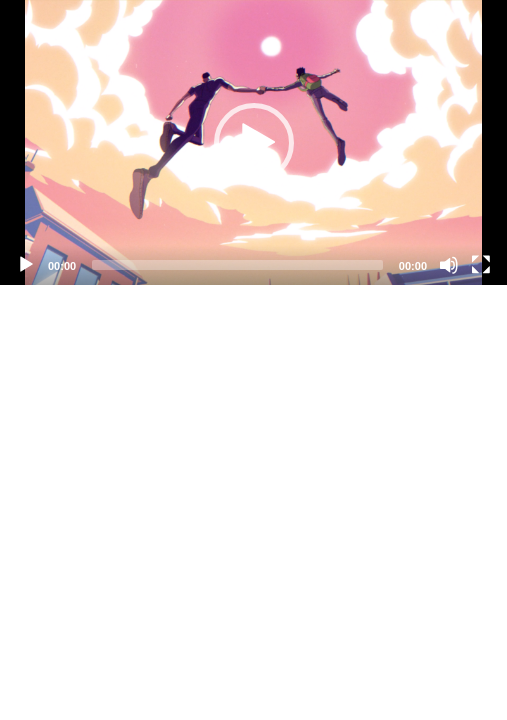 The width and height of the screenshot is (507, 720). What do you see at coordinates (254, 143) in the screenshot?
I see `[button]` at bounding box center [254, 143].